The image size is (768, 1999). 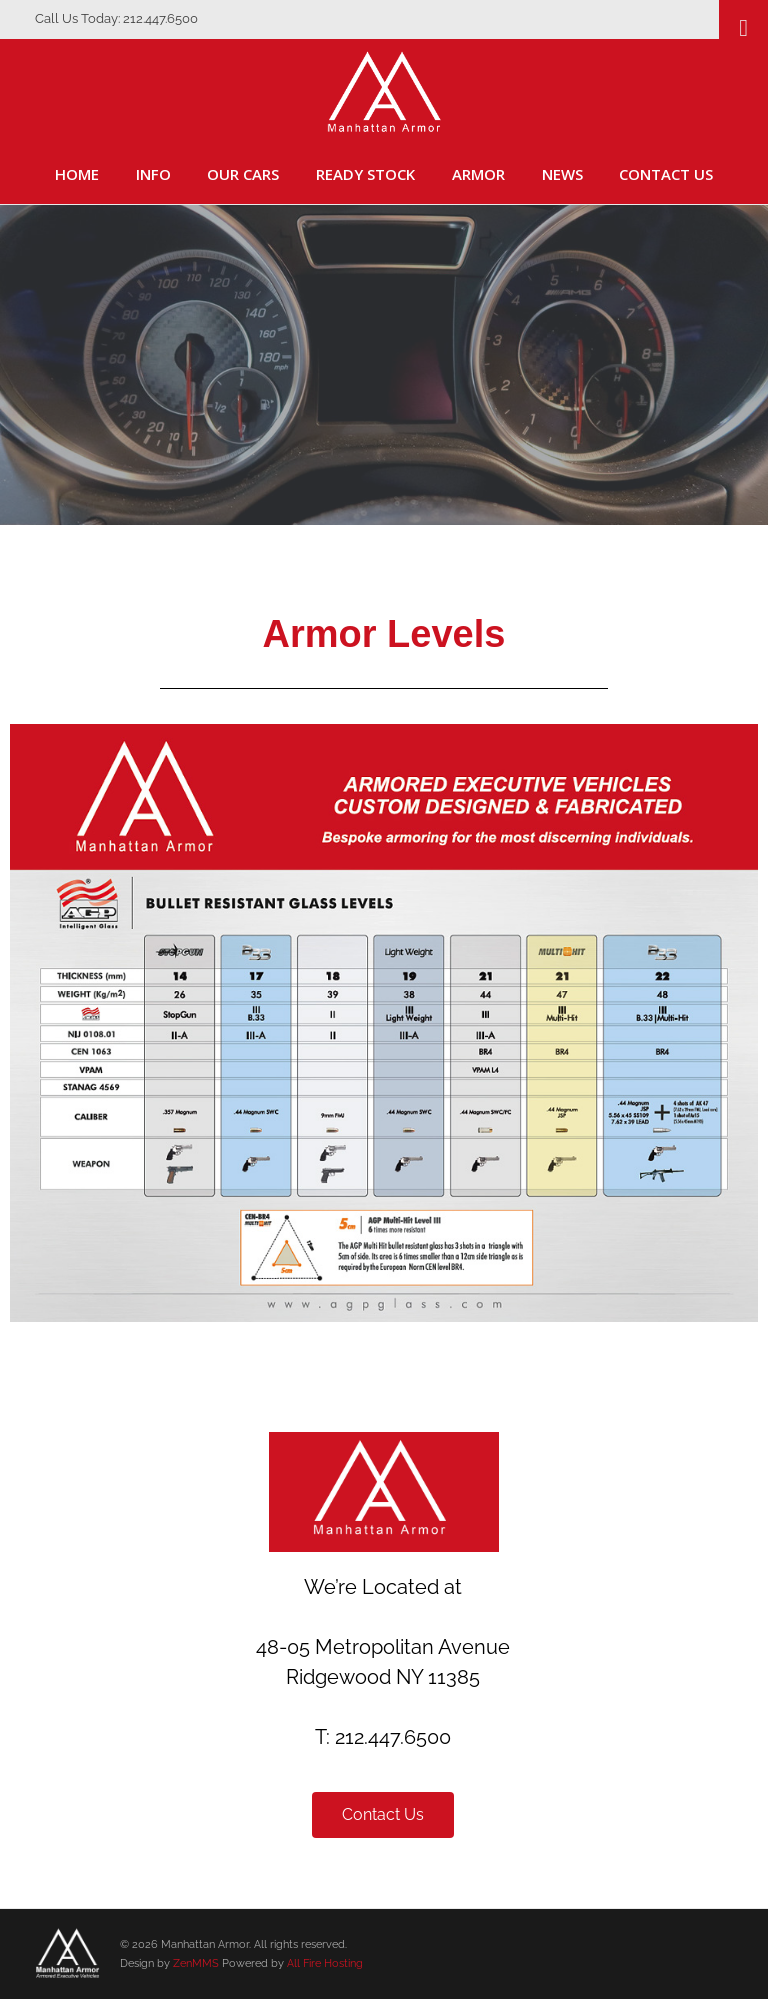 What do you see at coordinates (743, 28) in the screenshot?
I see `[Toggle Menu]` at bounding box center [743, 28].